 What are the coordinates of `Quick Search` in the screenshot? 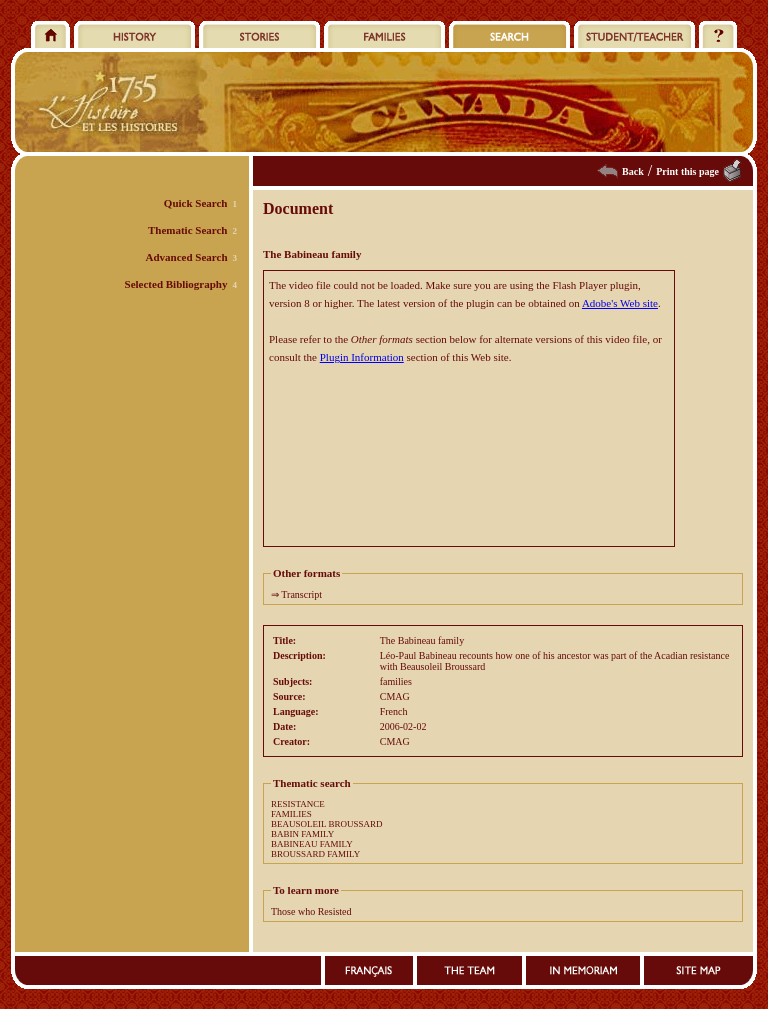 It's located at (196, 203).